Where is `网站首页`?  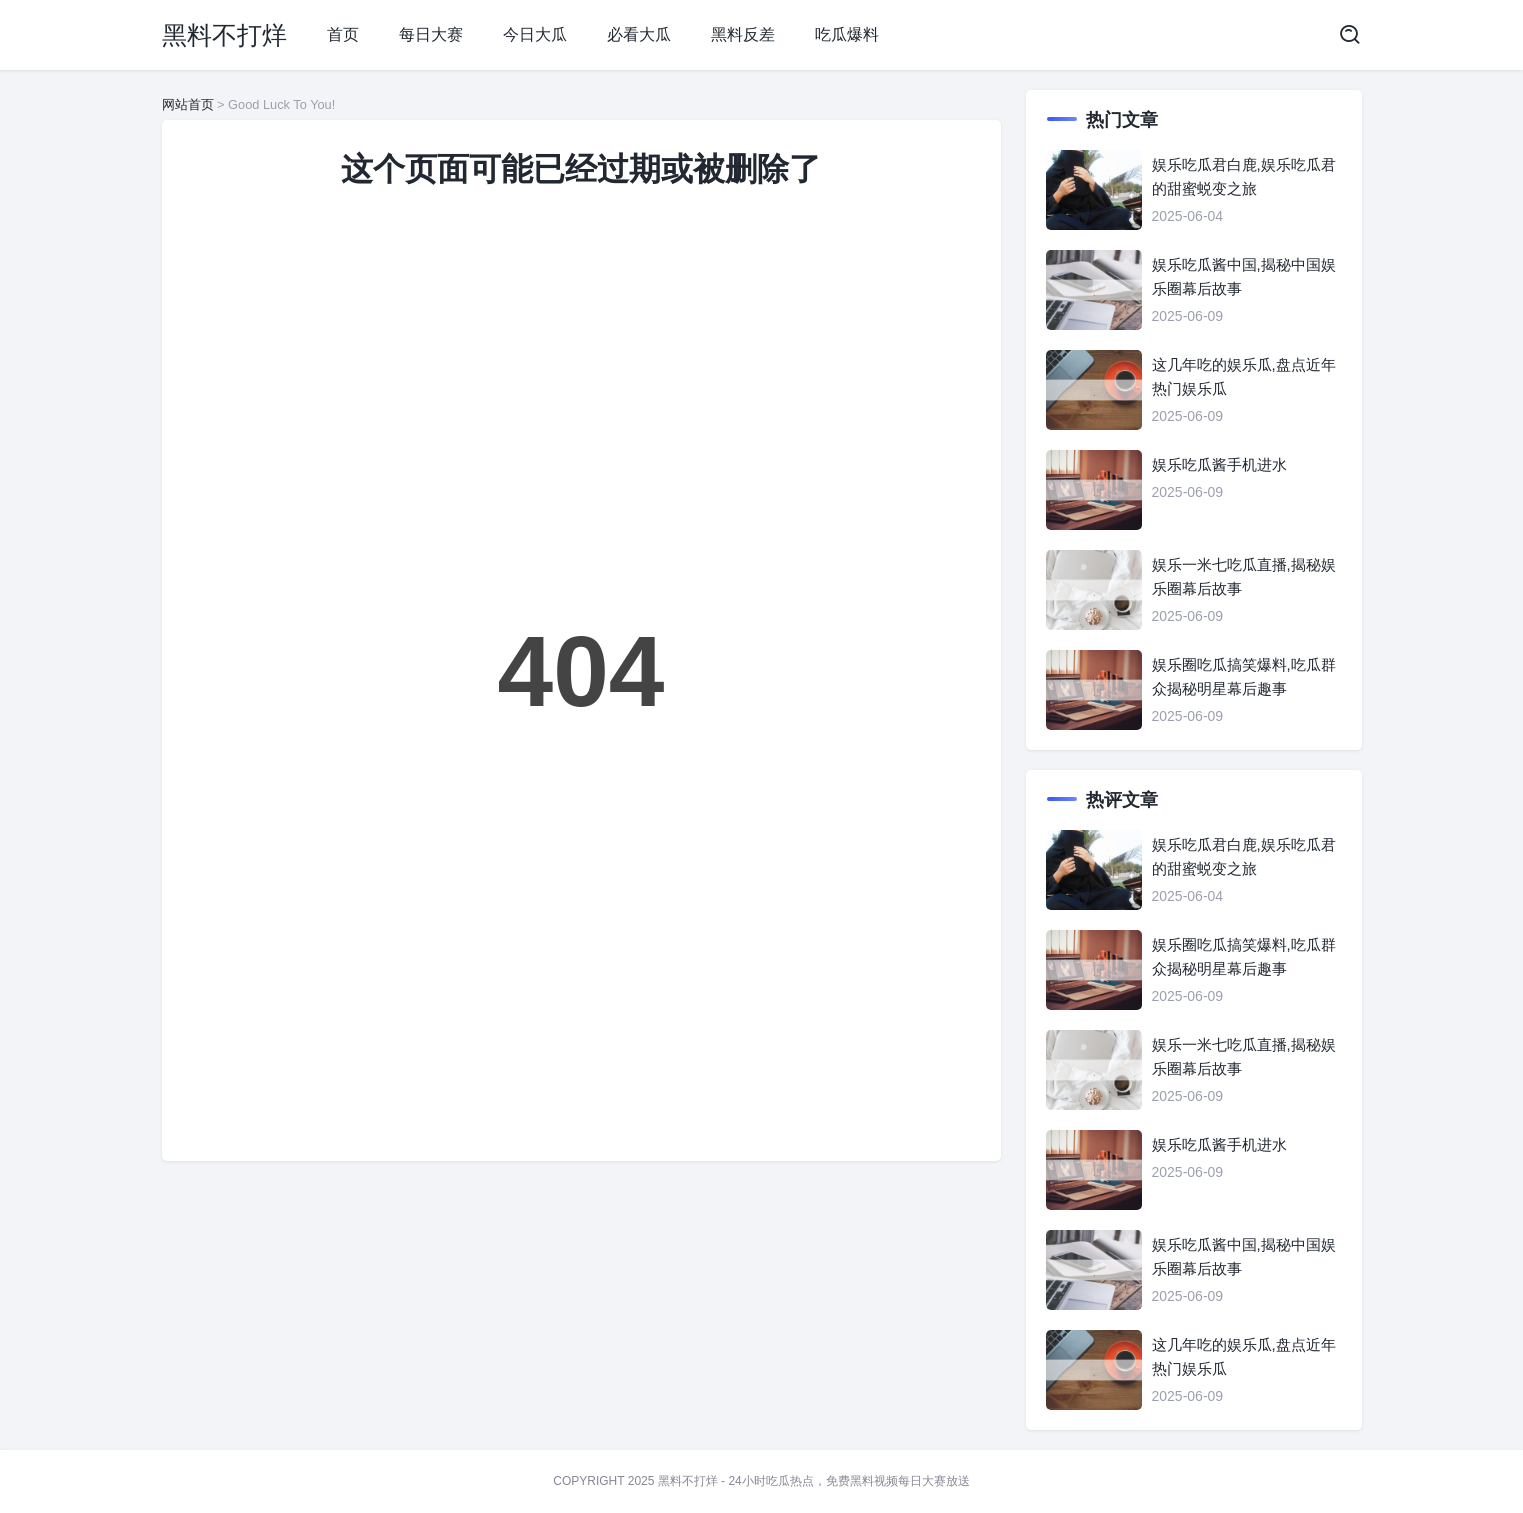
网站首页 is located at coordinates (188, 104).